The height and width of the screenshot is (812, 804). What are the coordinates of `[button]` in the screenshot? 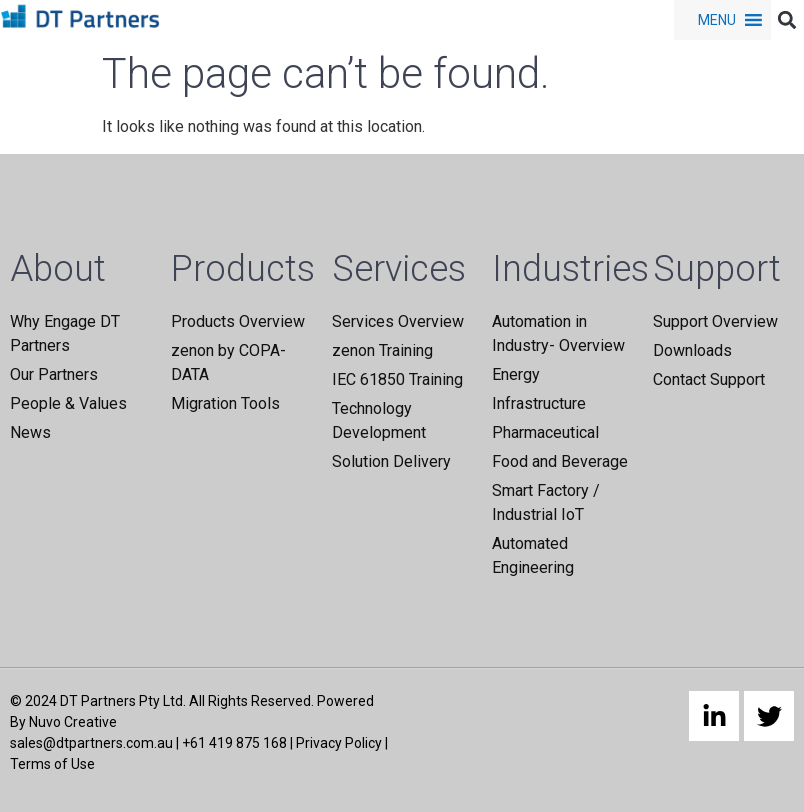 It's located at (717, 20).